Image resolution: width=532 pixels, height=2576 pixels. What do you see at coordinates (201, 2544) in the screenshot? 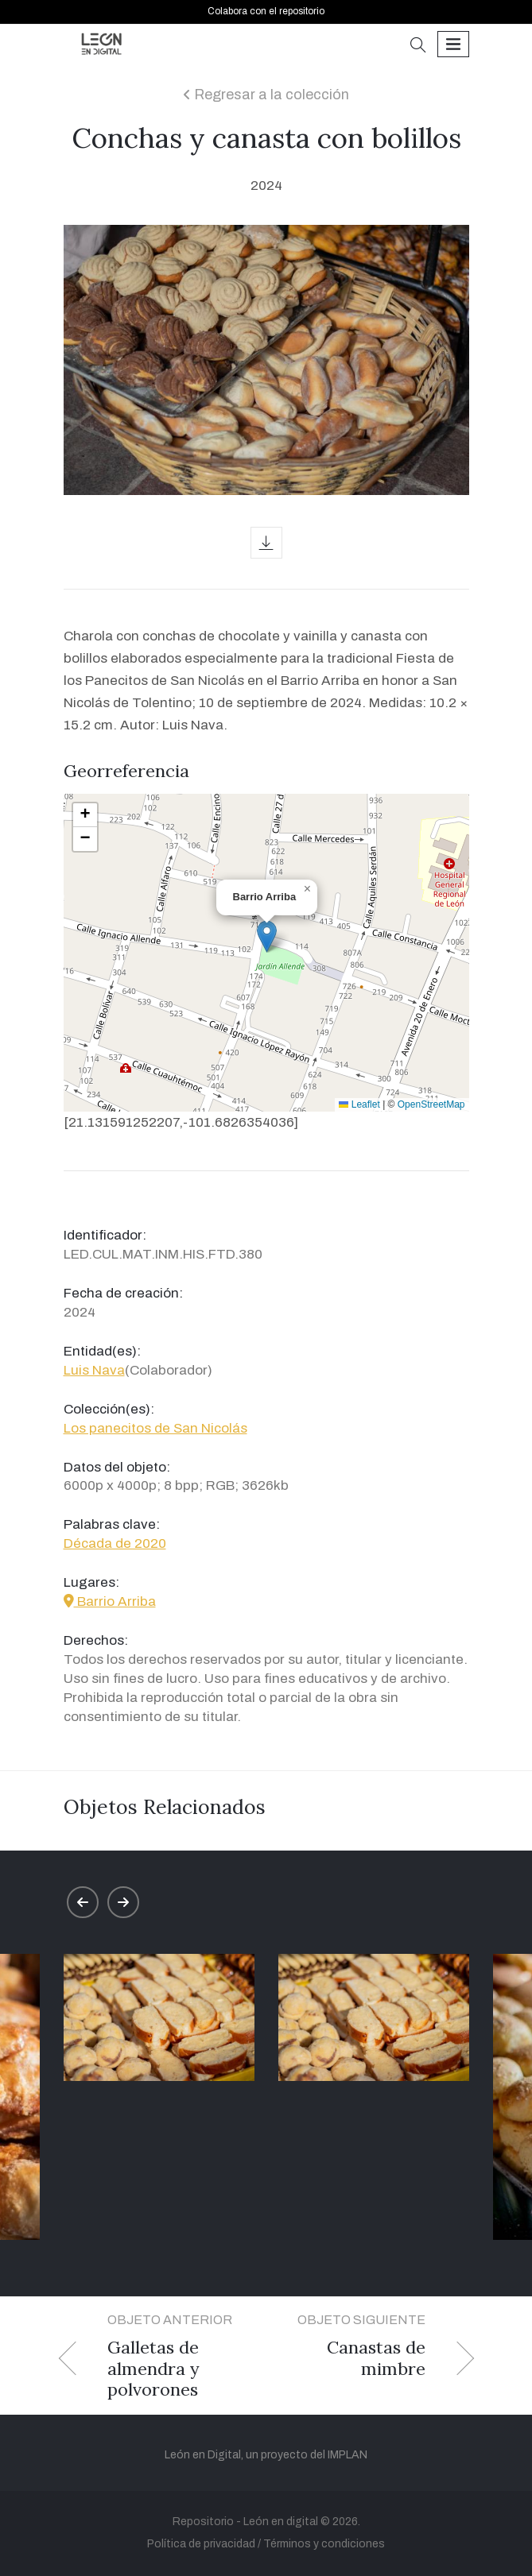
I see `Política de privacidad` at bounding box center [201, 2544].